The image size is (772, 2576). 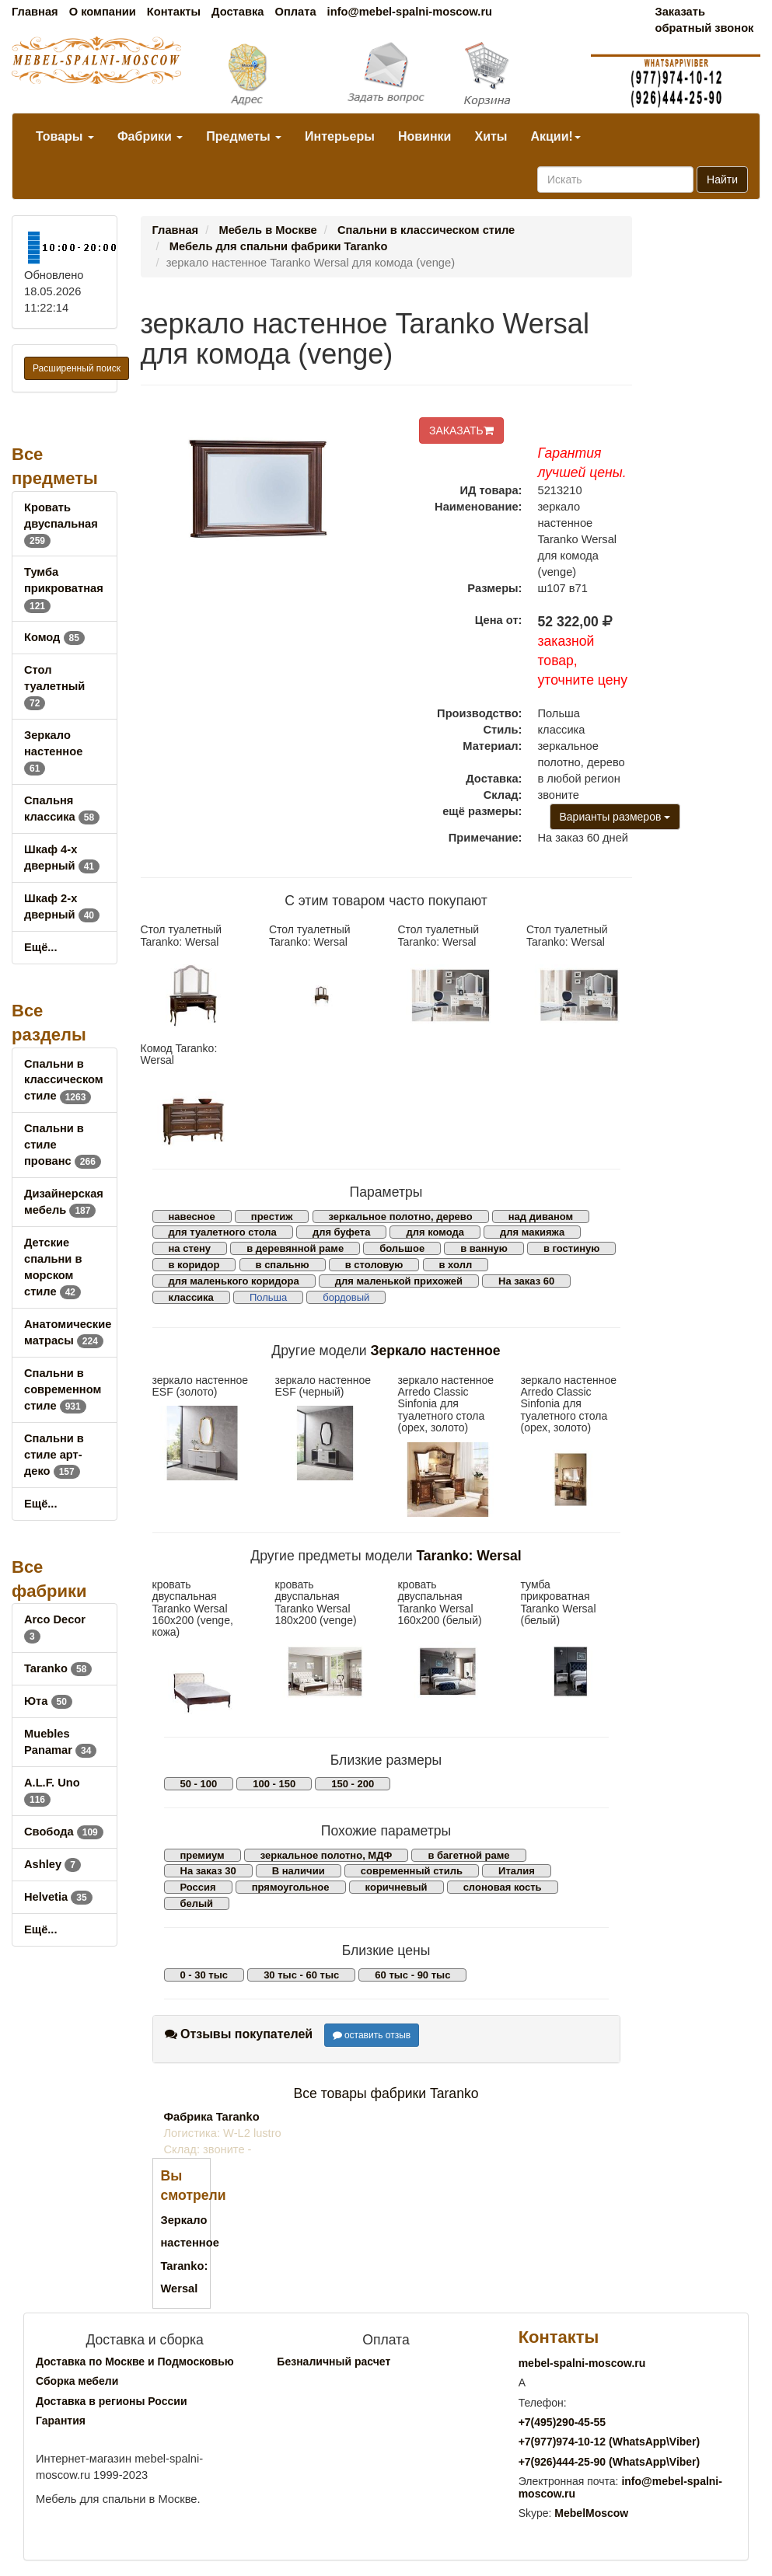 I want to click on ЗАКАЗАТЬ, so click(x=461, y=430).